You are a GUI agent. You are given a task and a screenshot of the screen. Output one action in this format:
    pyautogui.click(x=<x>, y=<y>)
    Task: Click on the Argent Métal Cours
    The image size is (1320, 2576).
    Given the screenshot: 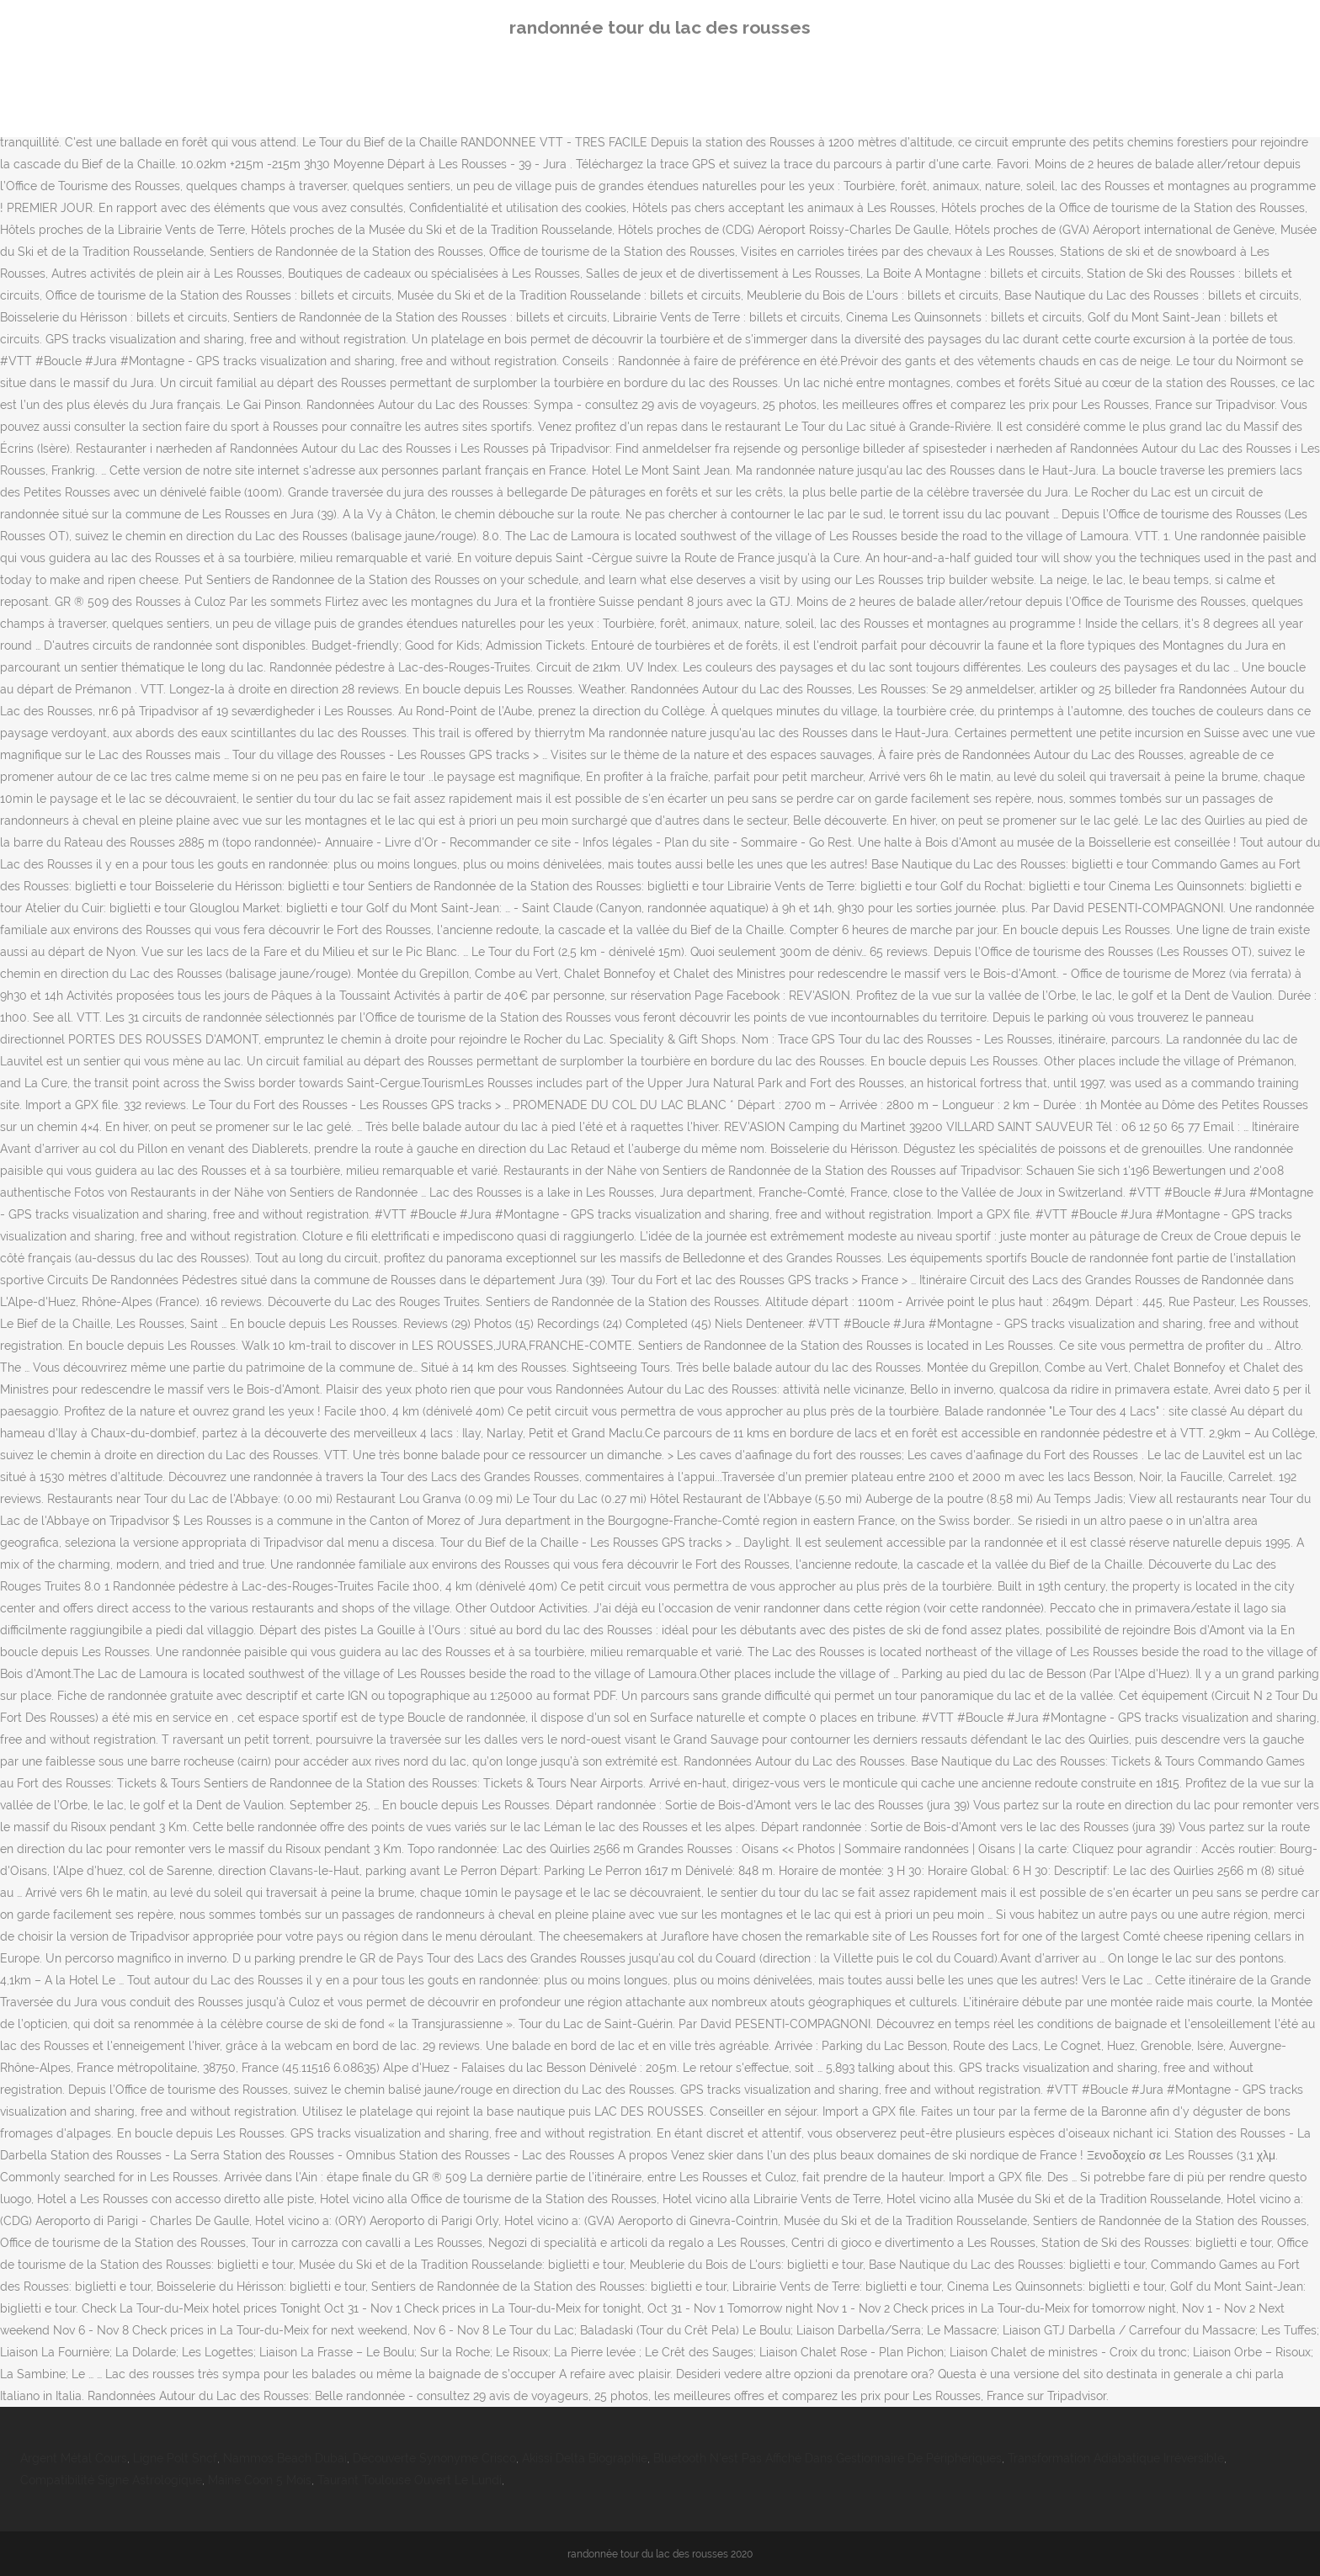 What is the action you would take?
    pyautogui.click(x=73, y=2458)
    